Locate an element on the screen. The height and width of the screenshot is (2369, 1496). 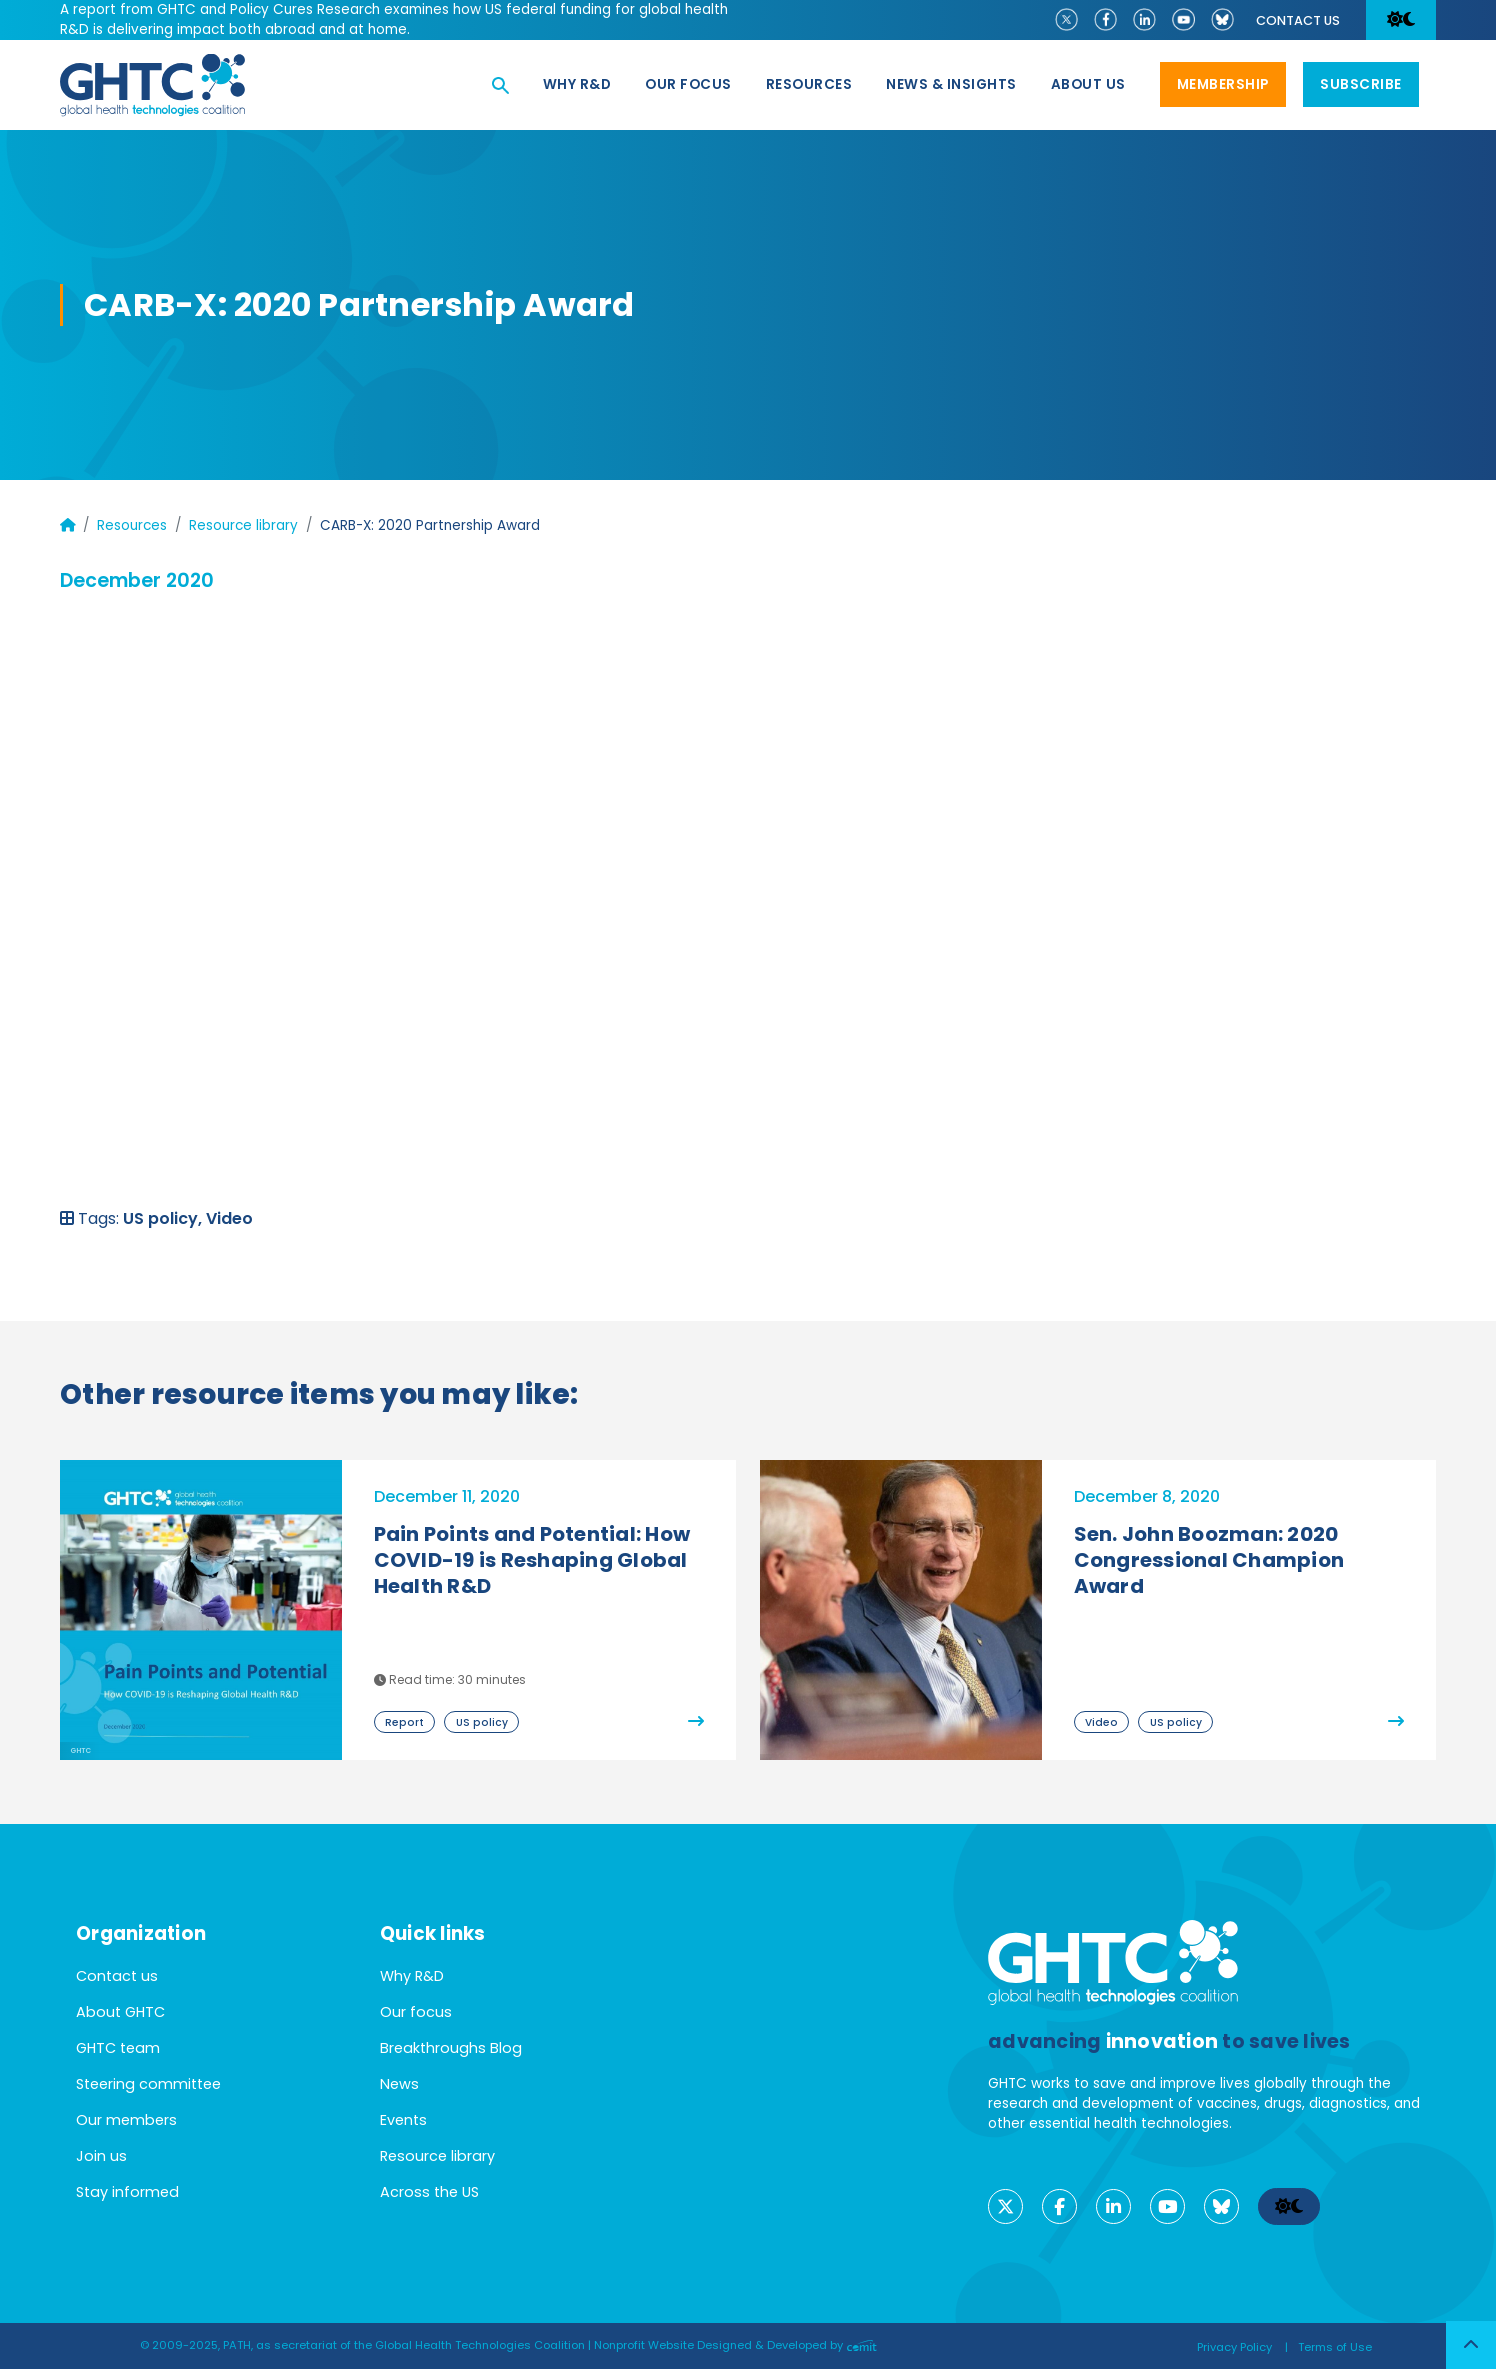
Report is located at coordinates (404, 1722).